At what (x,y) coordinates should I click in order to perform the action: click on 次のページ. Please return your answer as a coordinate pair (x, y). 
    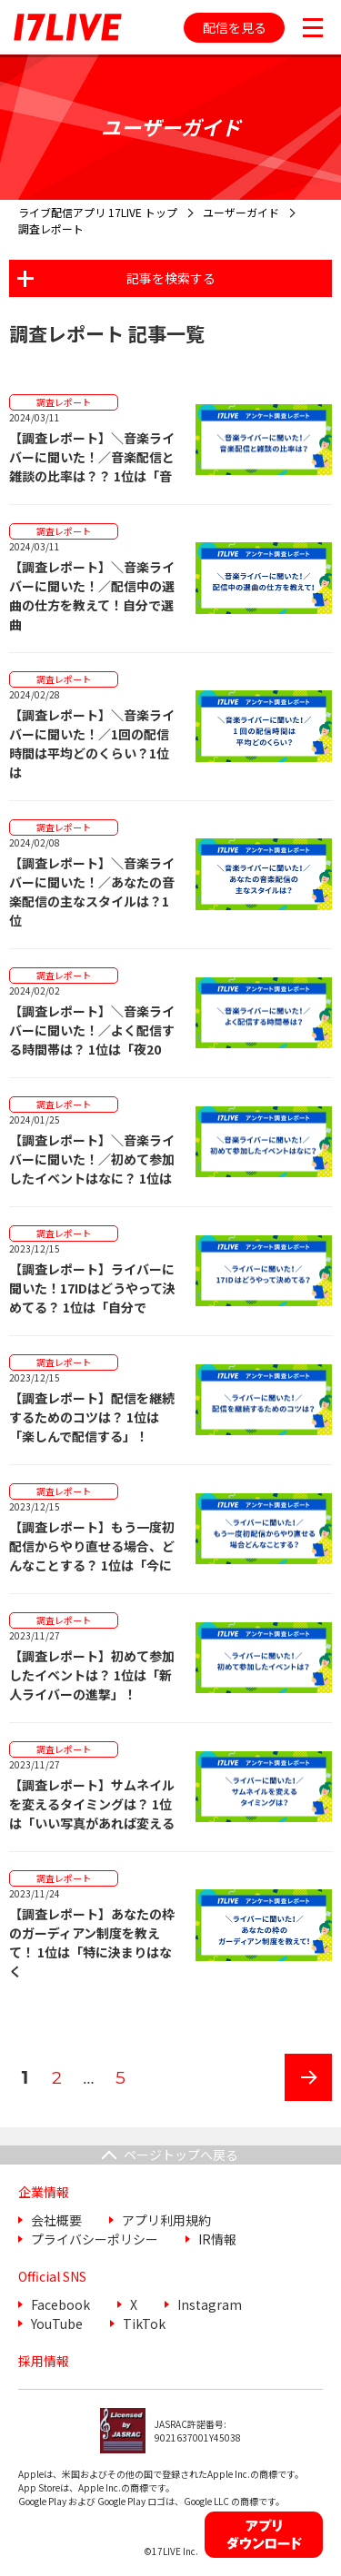
    Looking at the image, I should click on (302, 2100).